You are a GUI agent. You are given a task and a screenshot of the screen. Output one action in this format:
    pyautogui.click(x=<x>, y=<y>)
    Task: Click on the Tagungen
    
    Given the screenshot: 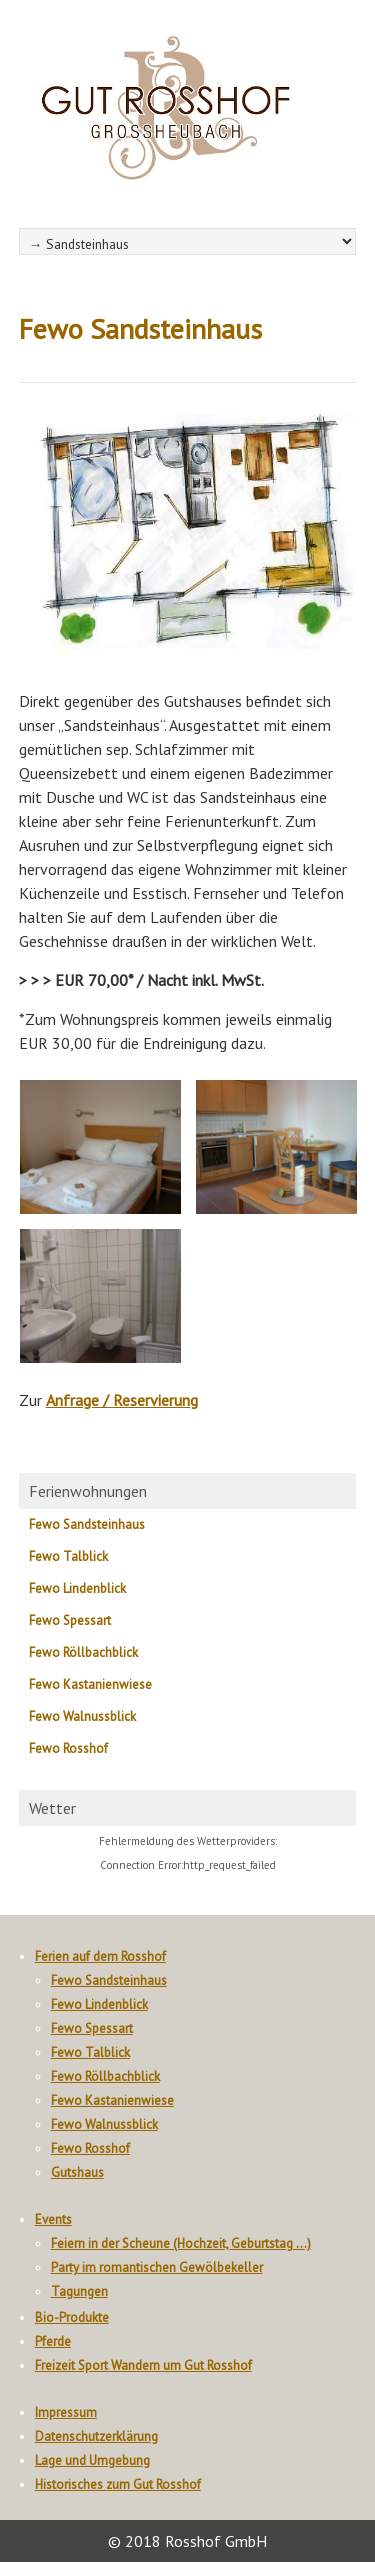 What is the action you would take?
    pyautogui.click(x=79, y=2291)
    